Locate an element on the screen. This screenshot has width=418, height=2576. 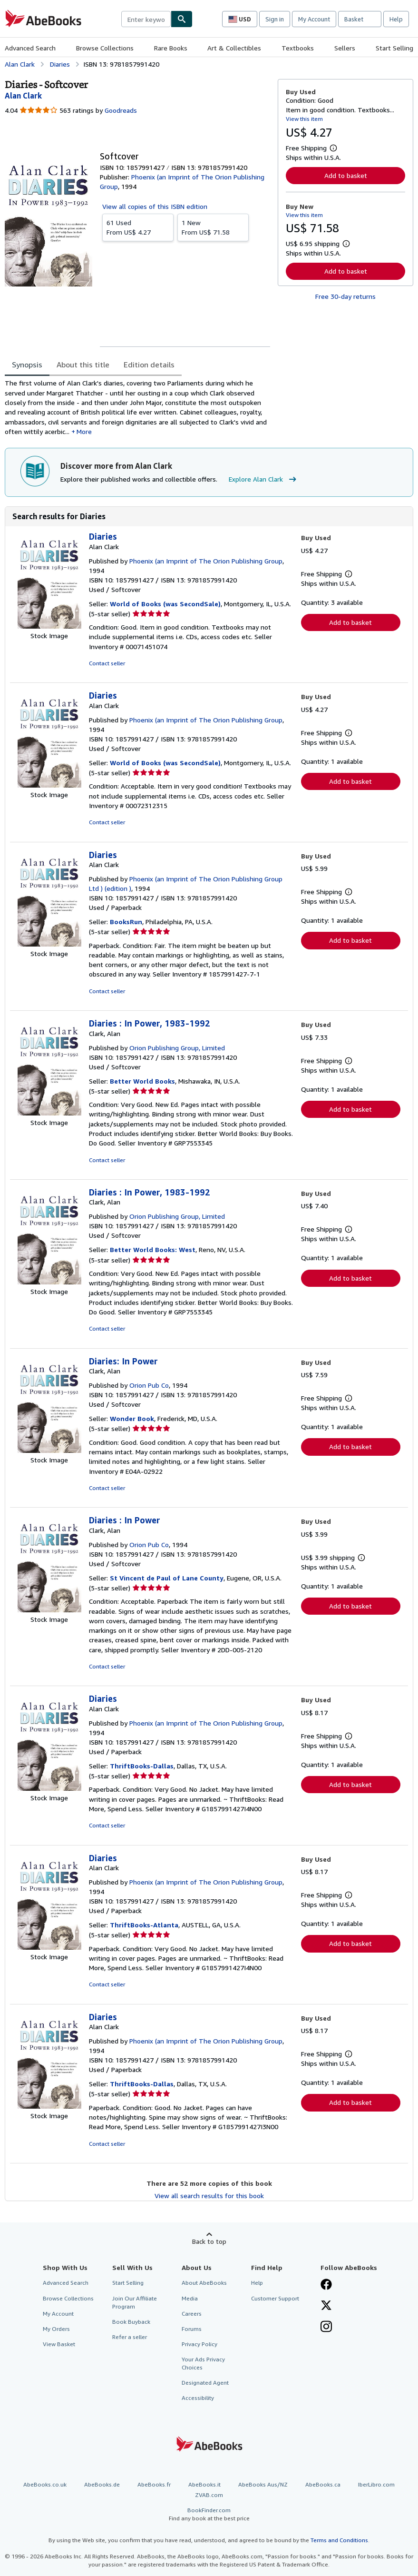
My Orders is located at coordinates (56, 2328).